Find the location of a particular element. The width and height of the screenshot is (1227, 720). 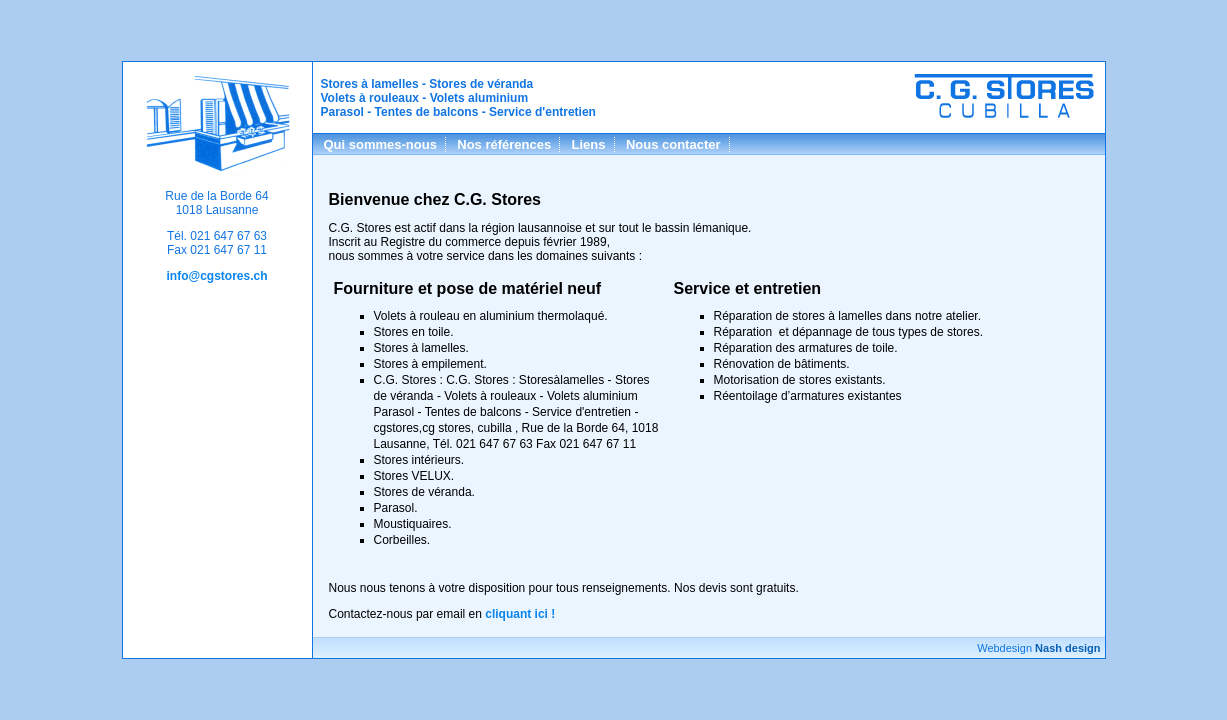

info@cgstores.ch is located at coordinates (216, 276).